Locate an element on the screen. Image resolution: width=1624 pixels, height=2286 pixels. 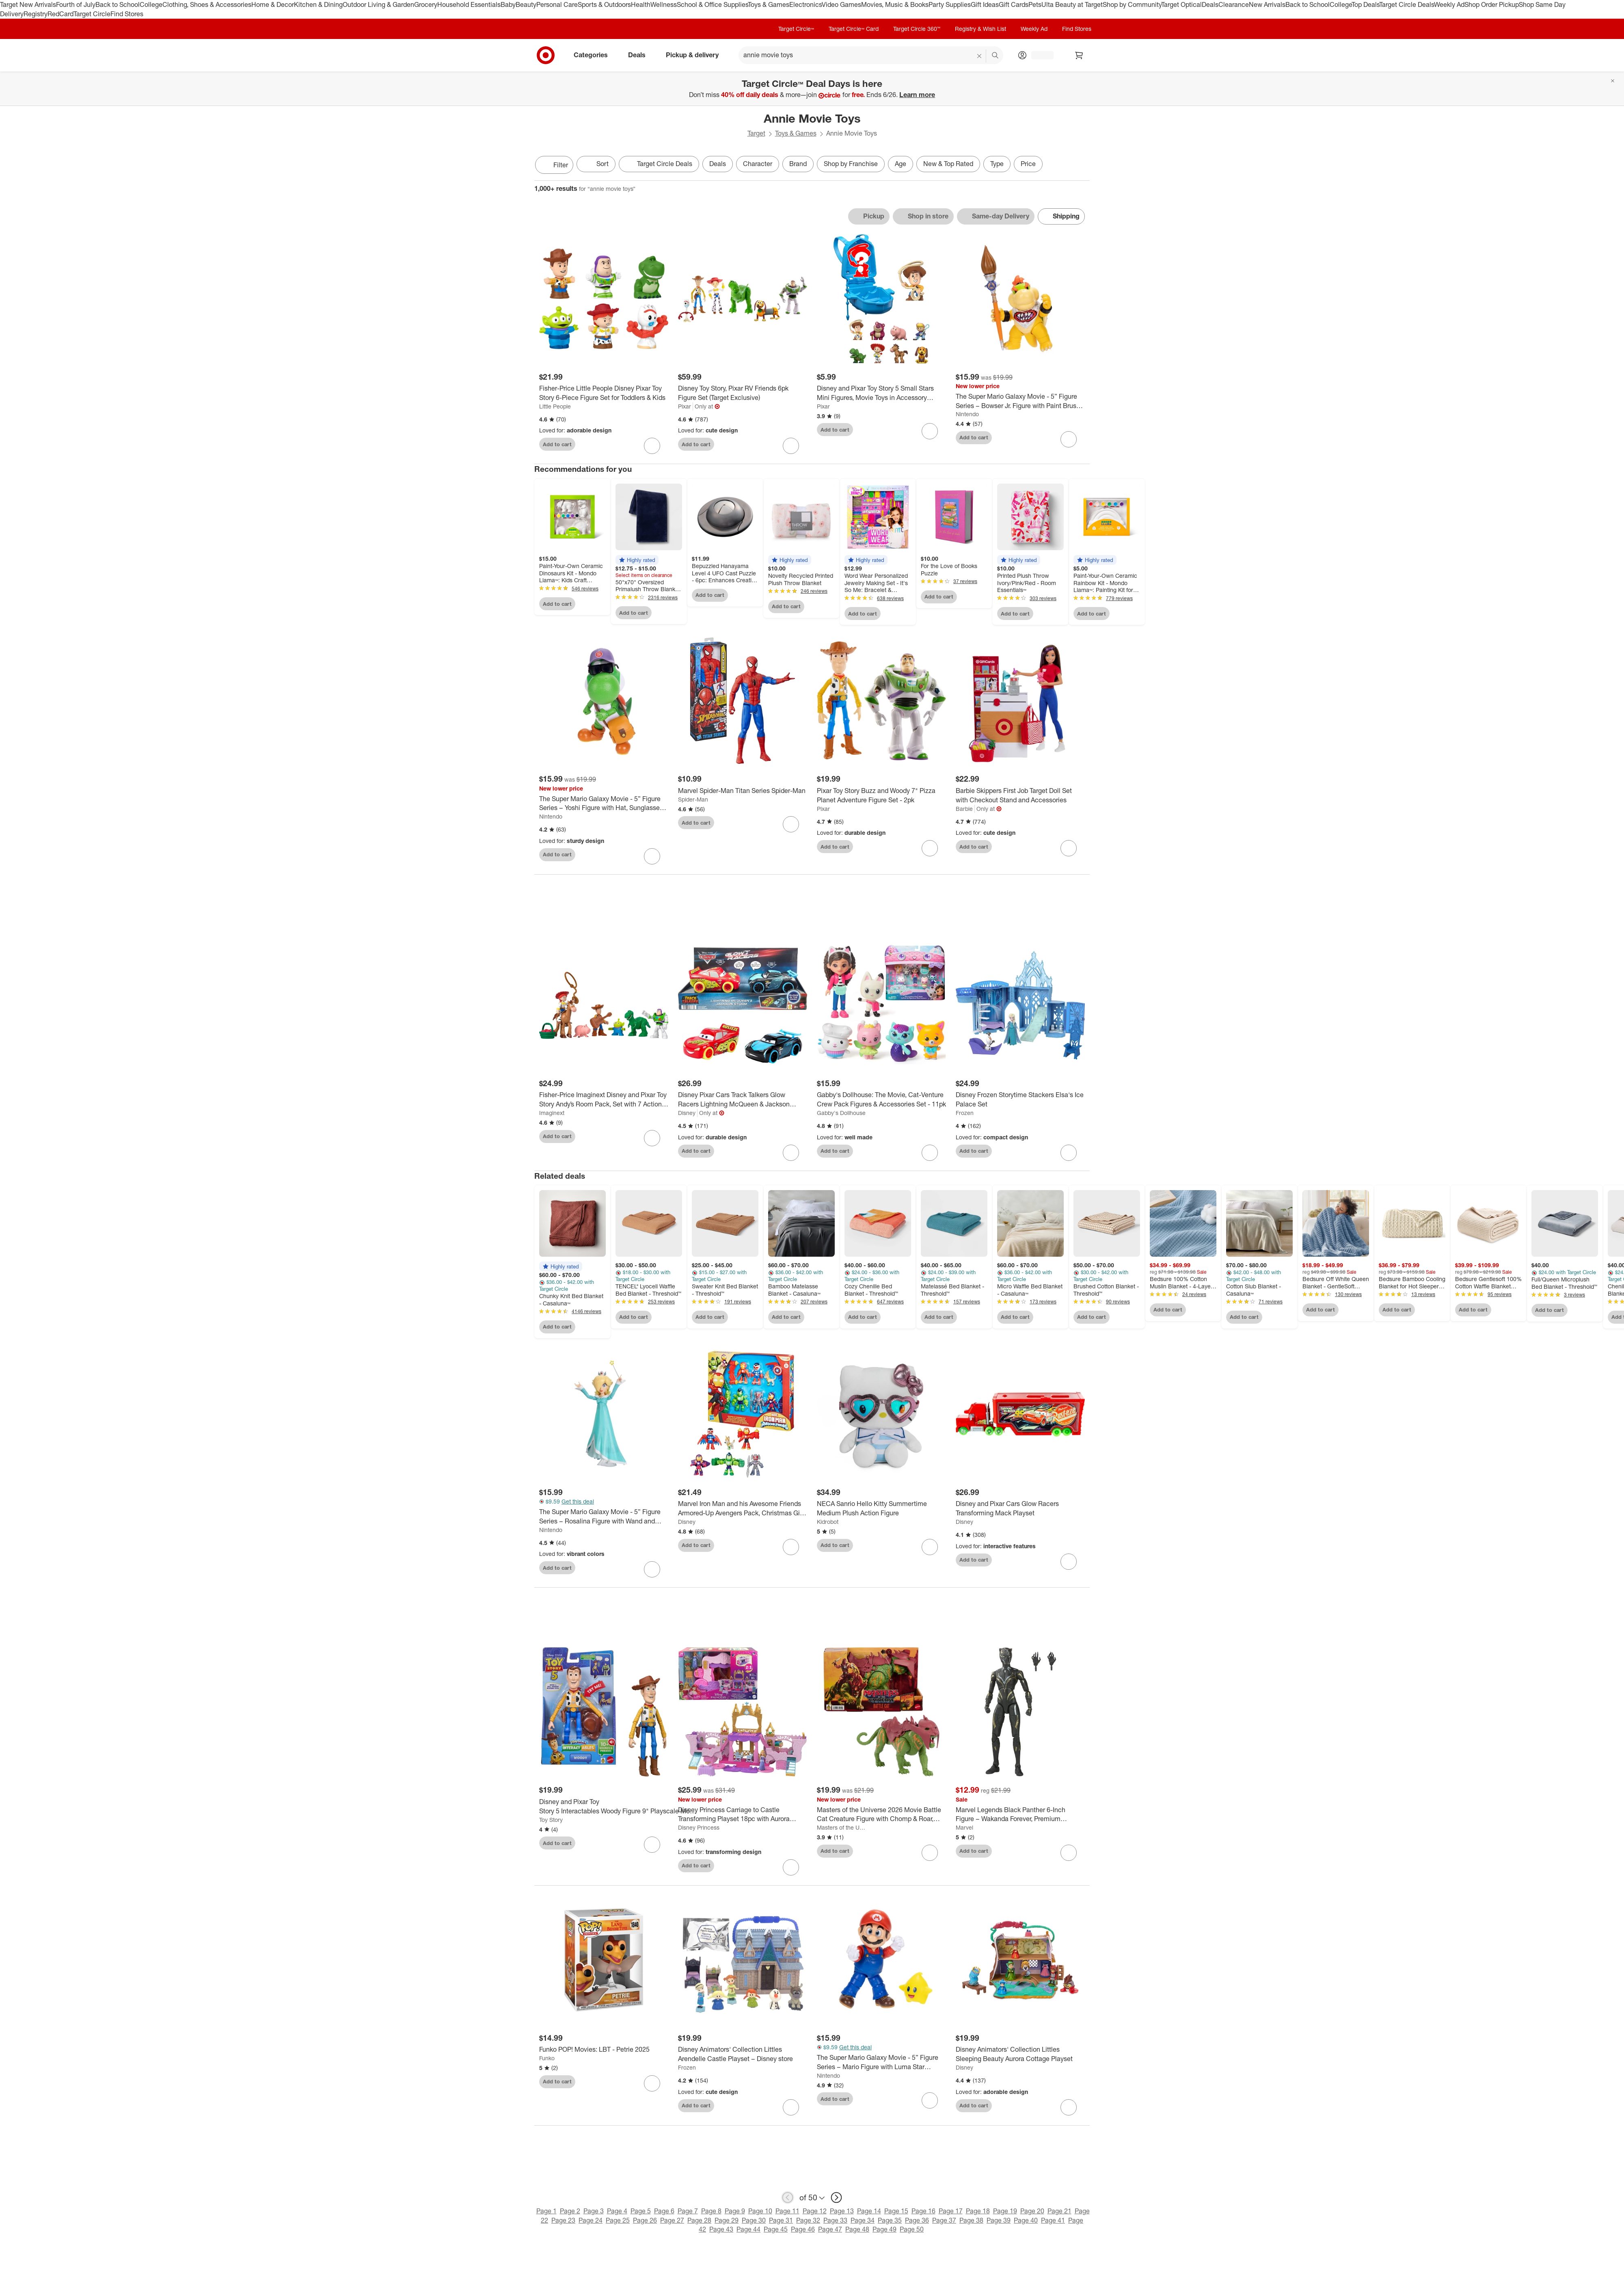
Home & Decor is located at coordinates (272, 4).